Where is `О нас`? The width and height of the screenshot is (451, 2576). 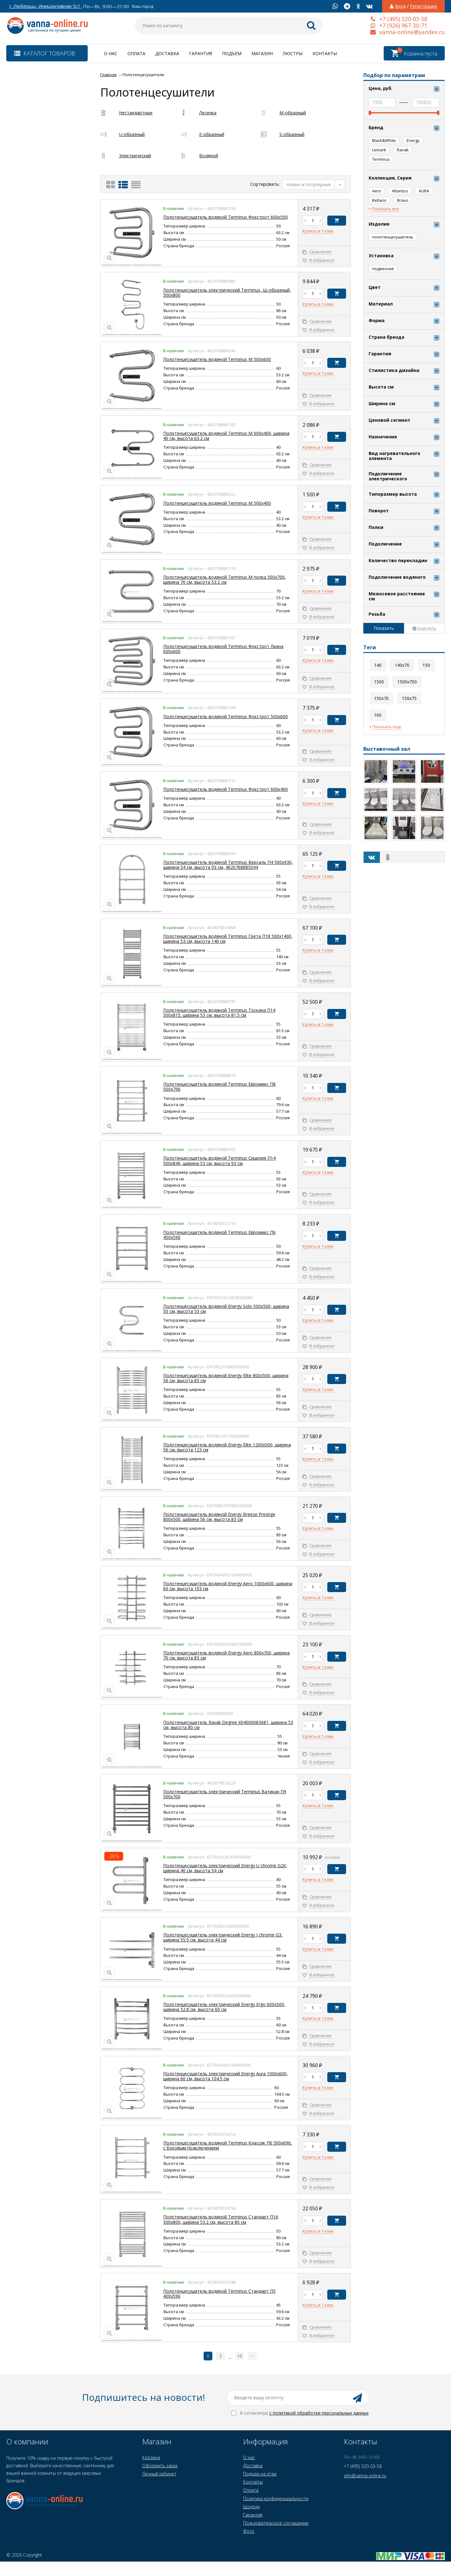
О нас is located at coordinates (110, 53).